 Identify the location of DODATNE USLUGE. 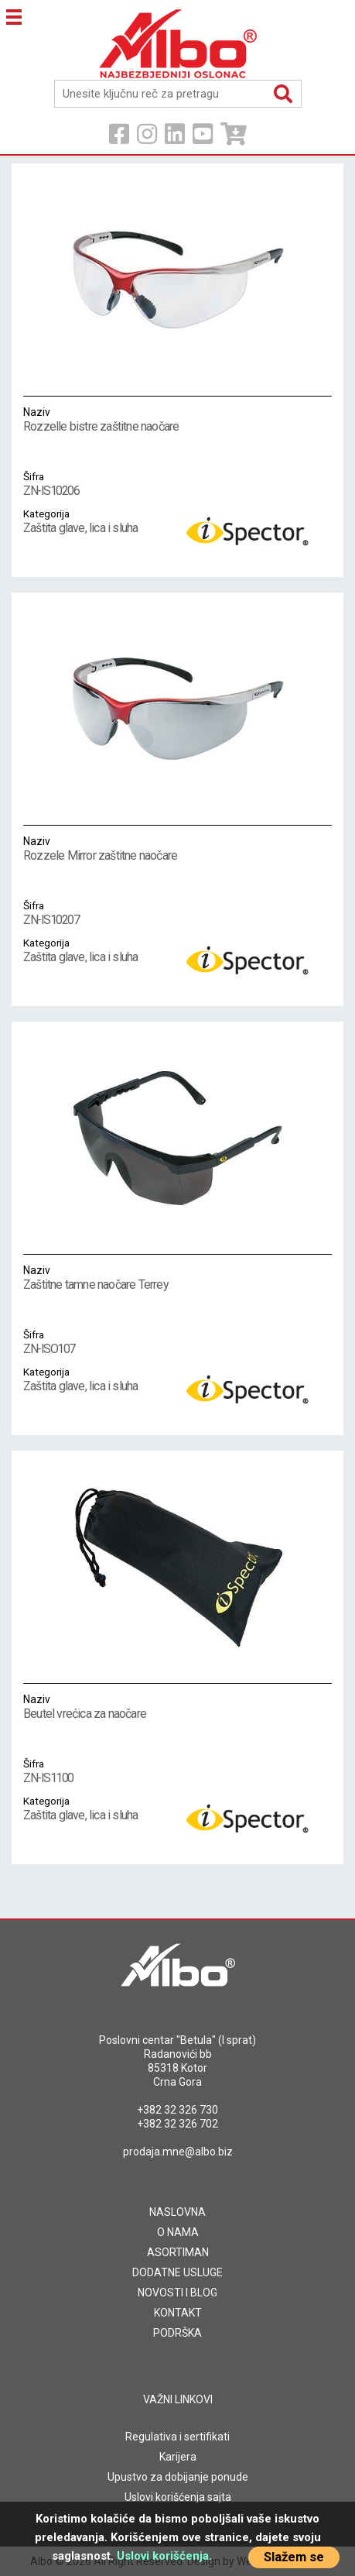
(177, 2272).